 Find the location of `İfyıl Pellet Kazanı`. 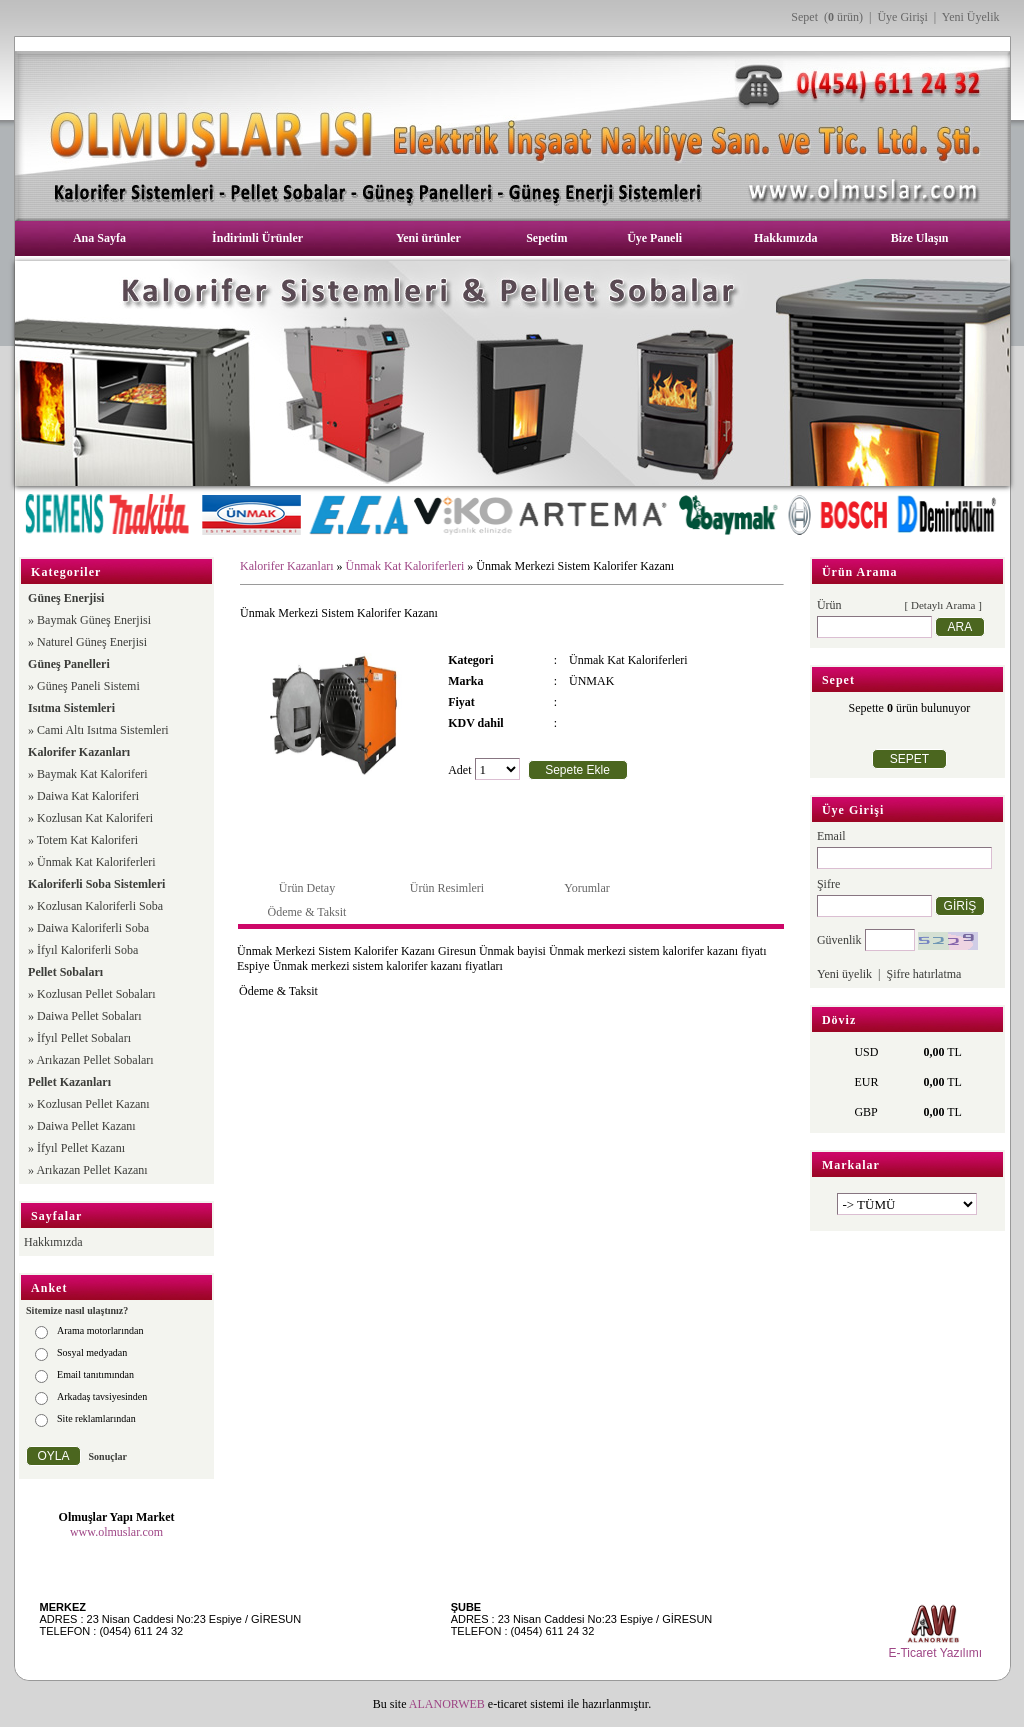

İfyıl Pellet Kazanı is located at coordinates (81, 1148).